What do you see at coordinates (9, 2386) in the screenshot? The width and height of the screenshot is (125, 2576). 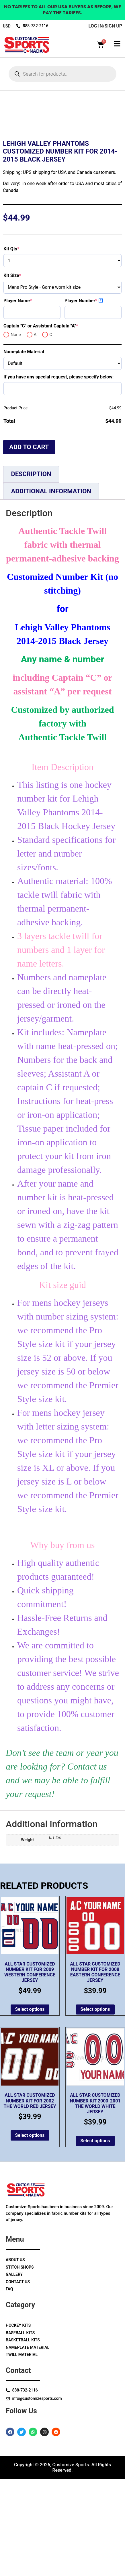 I see `Faq` at bounding box center [9, 2386].